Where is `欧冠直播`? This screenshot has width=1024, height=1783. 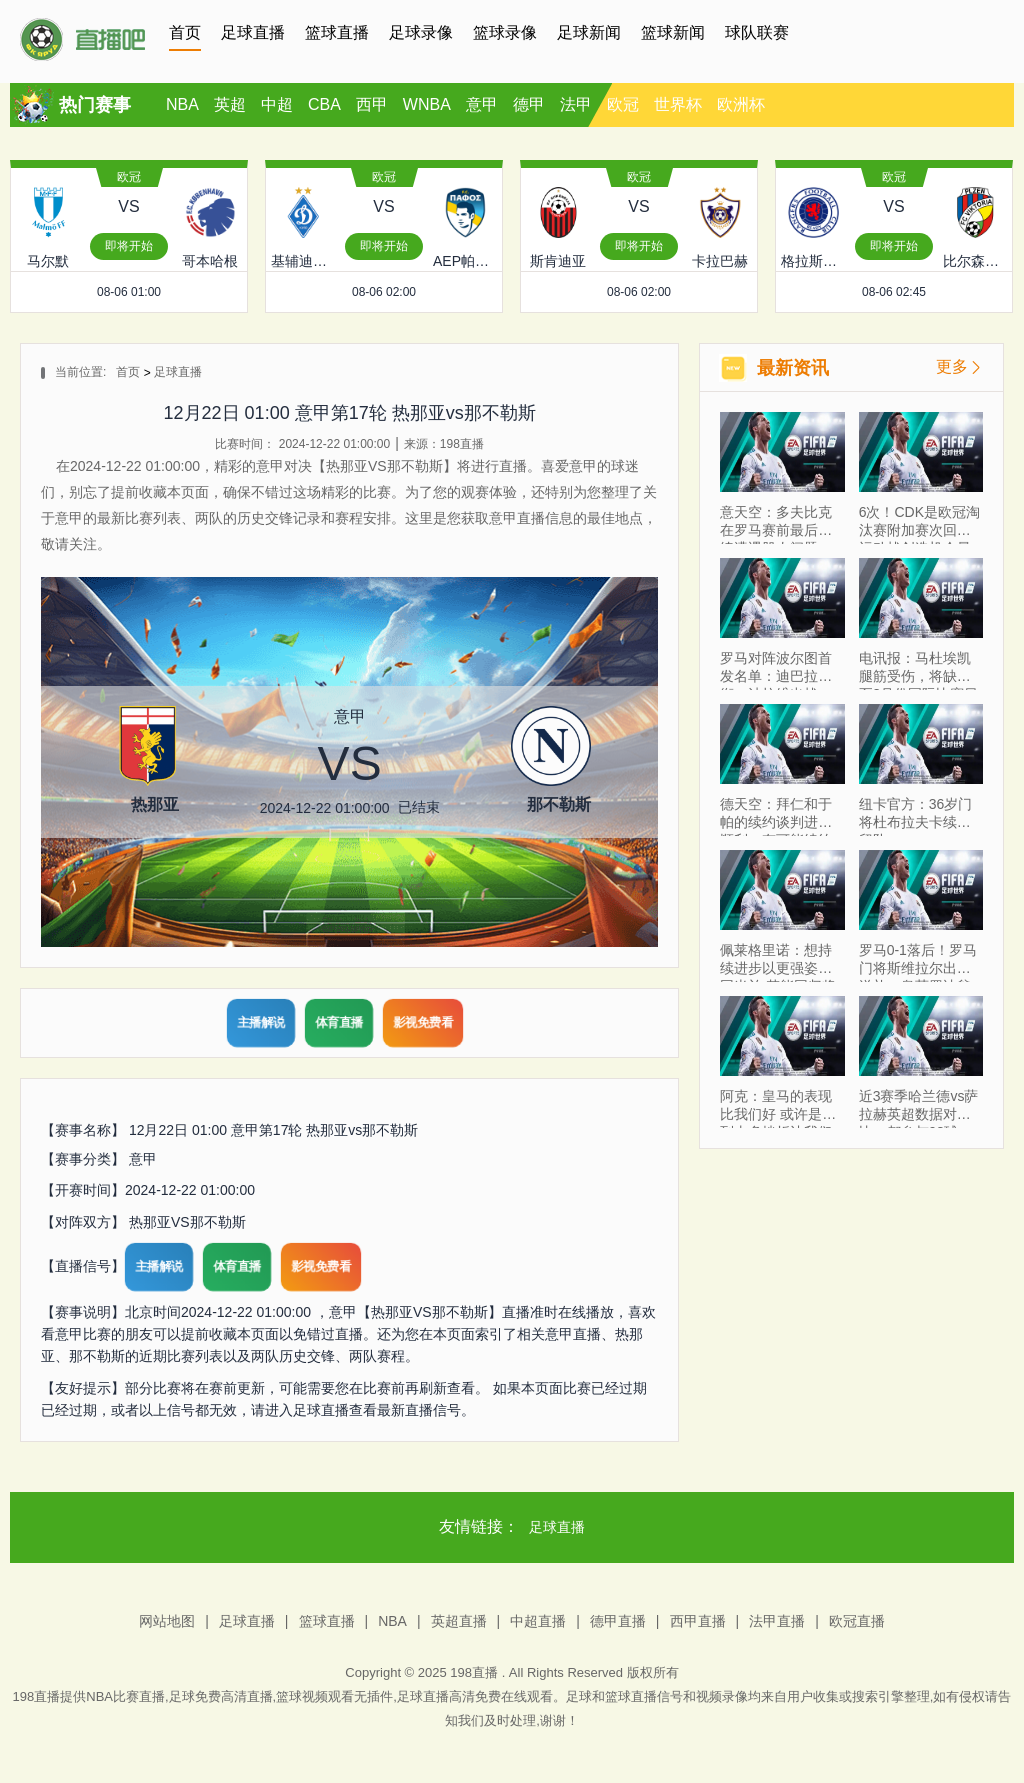 欧冠直播 is located at coordinates (857, 1621).